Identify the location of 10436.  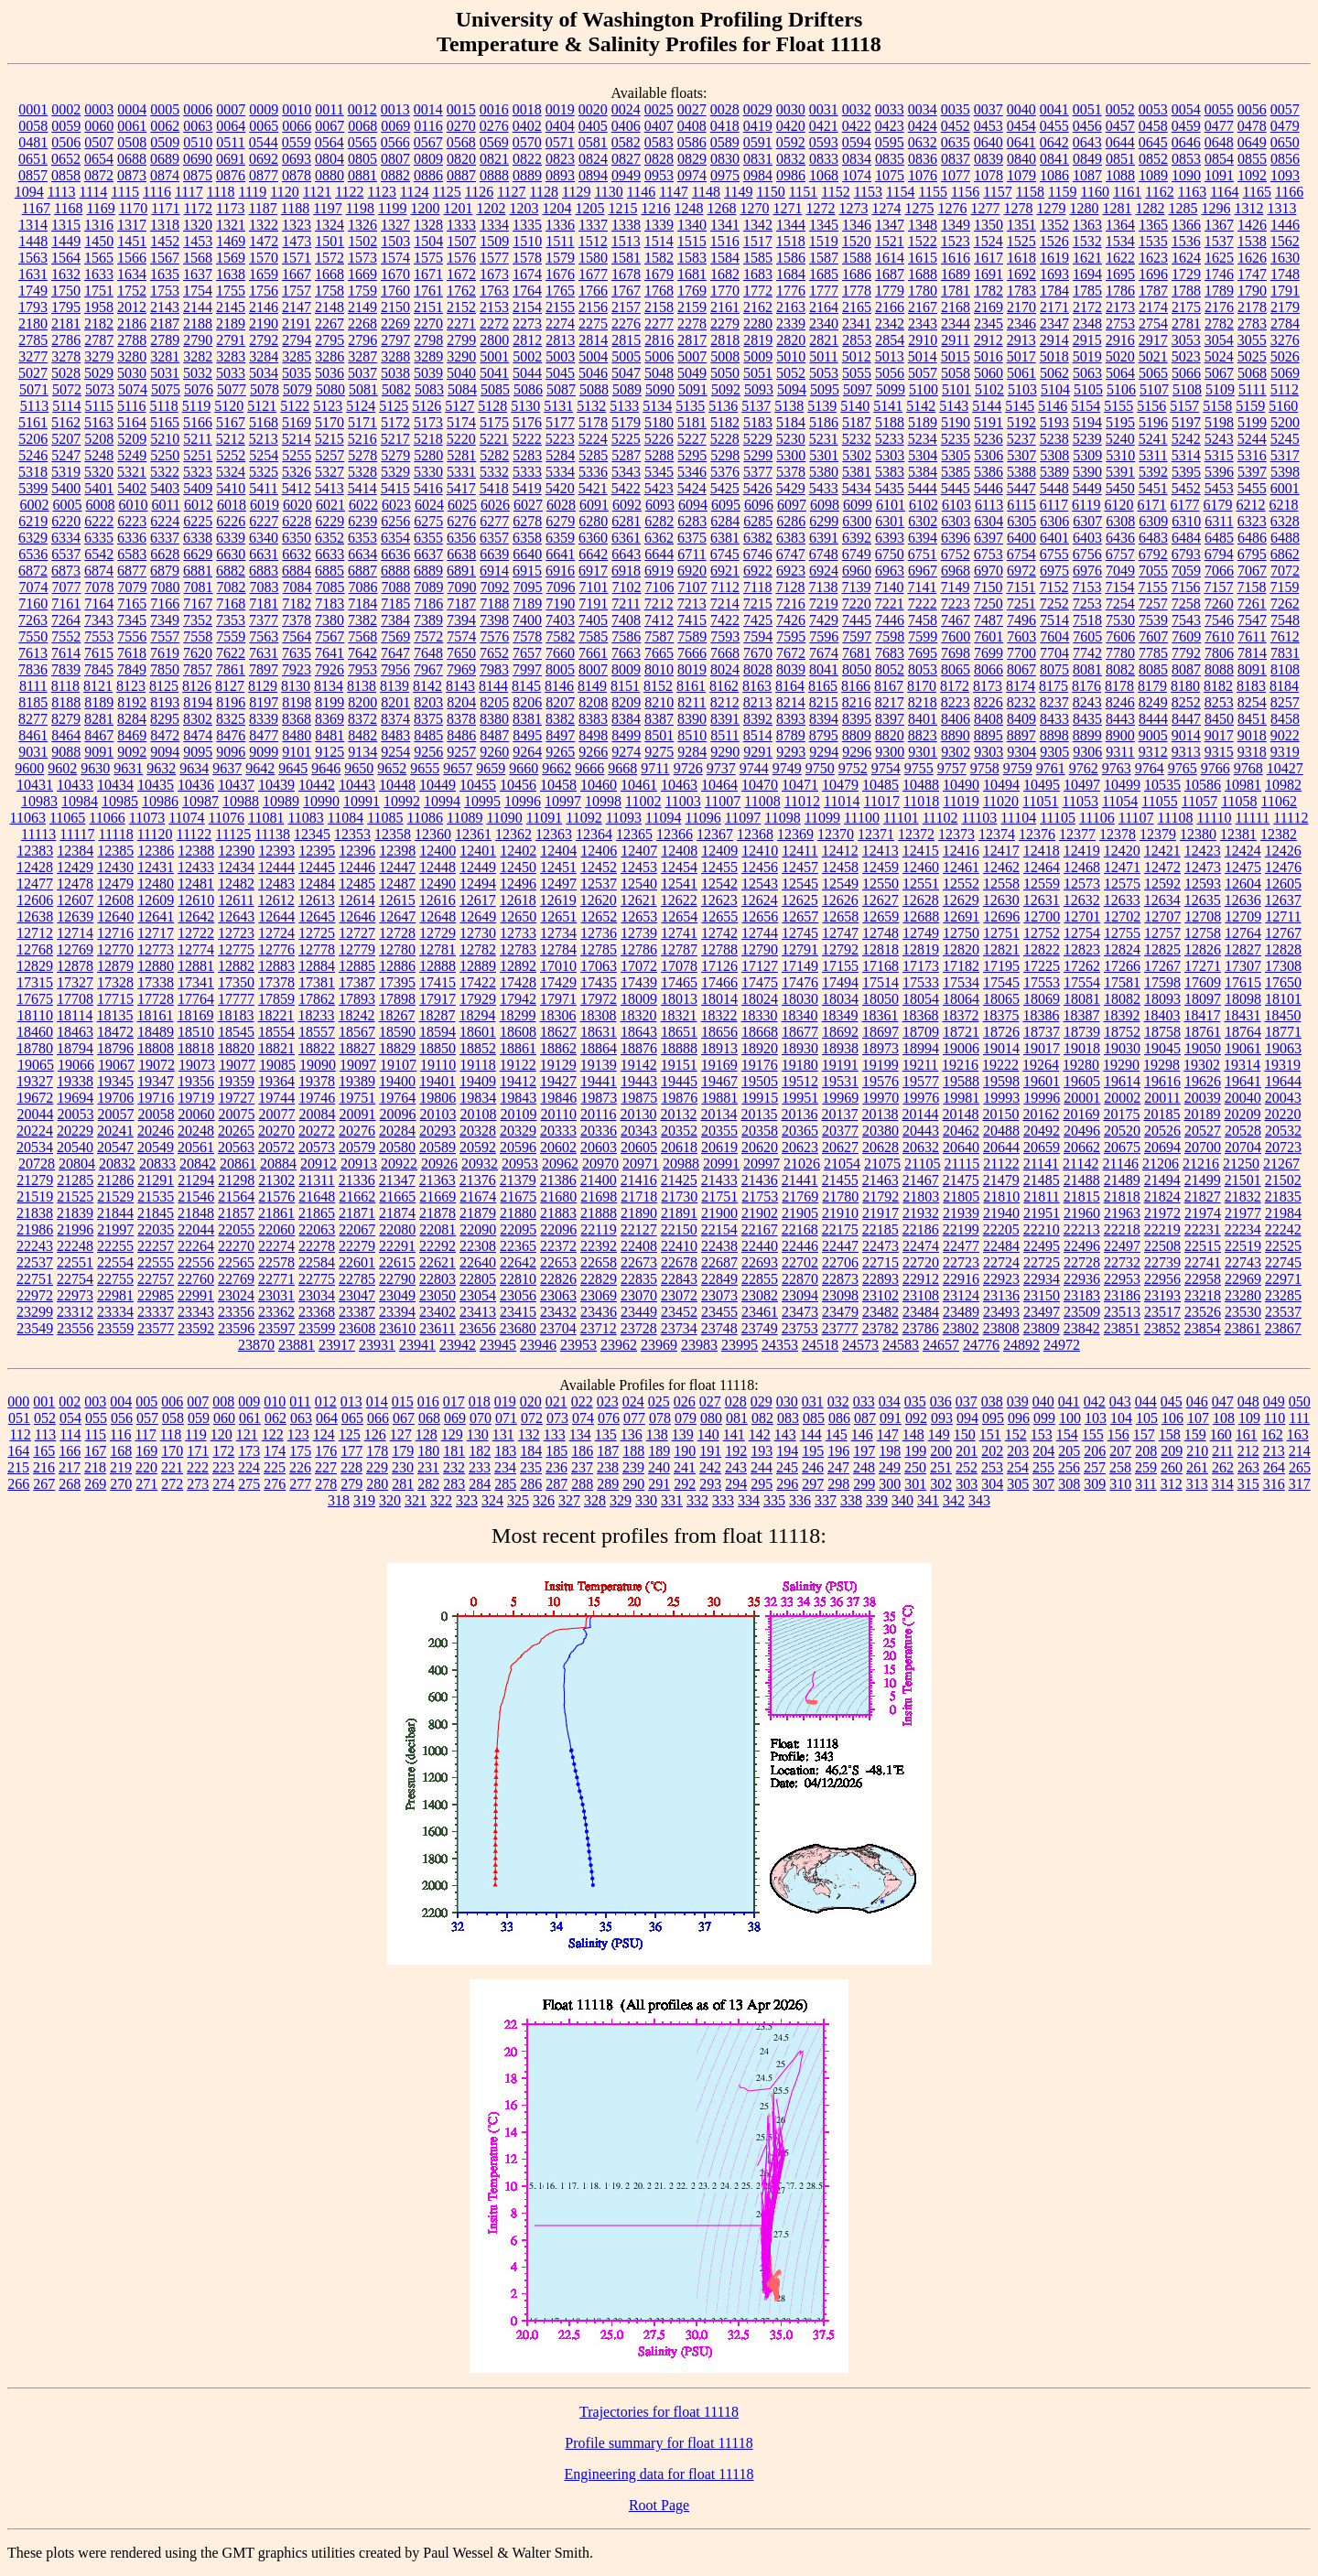
(196, 784).